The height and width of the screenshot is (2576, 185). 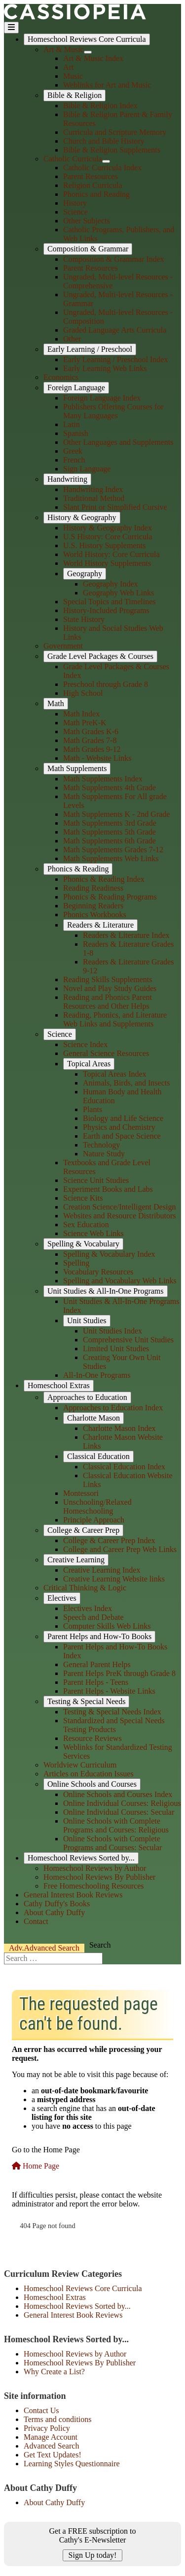 I want to click on World History Supplements, so click(x=107, y=563).